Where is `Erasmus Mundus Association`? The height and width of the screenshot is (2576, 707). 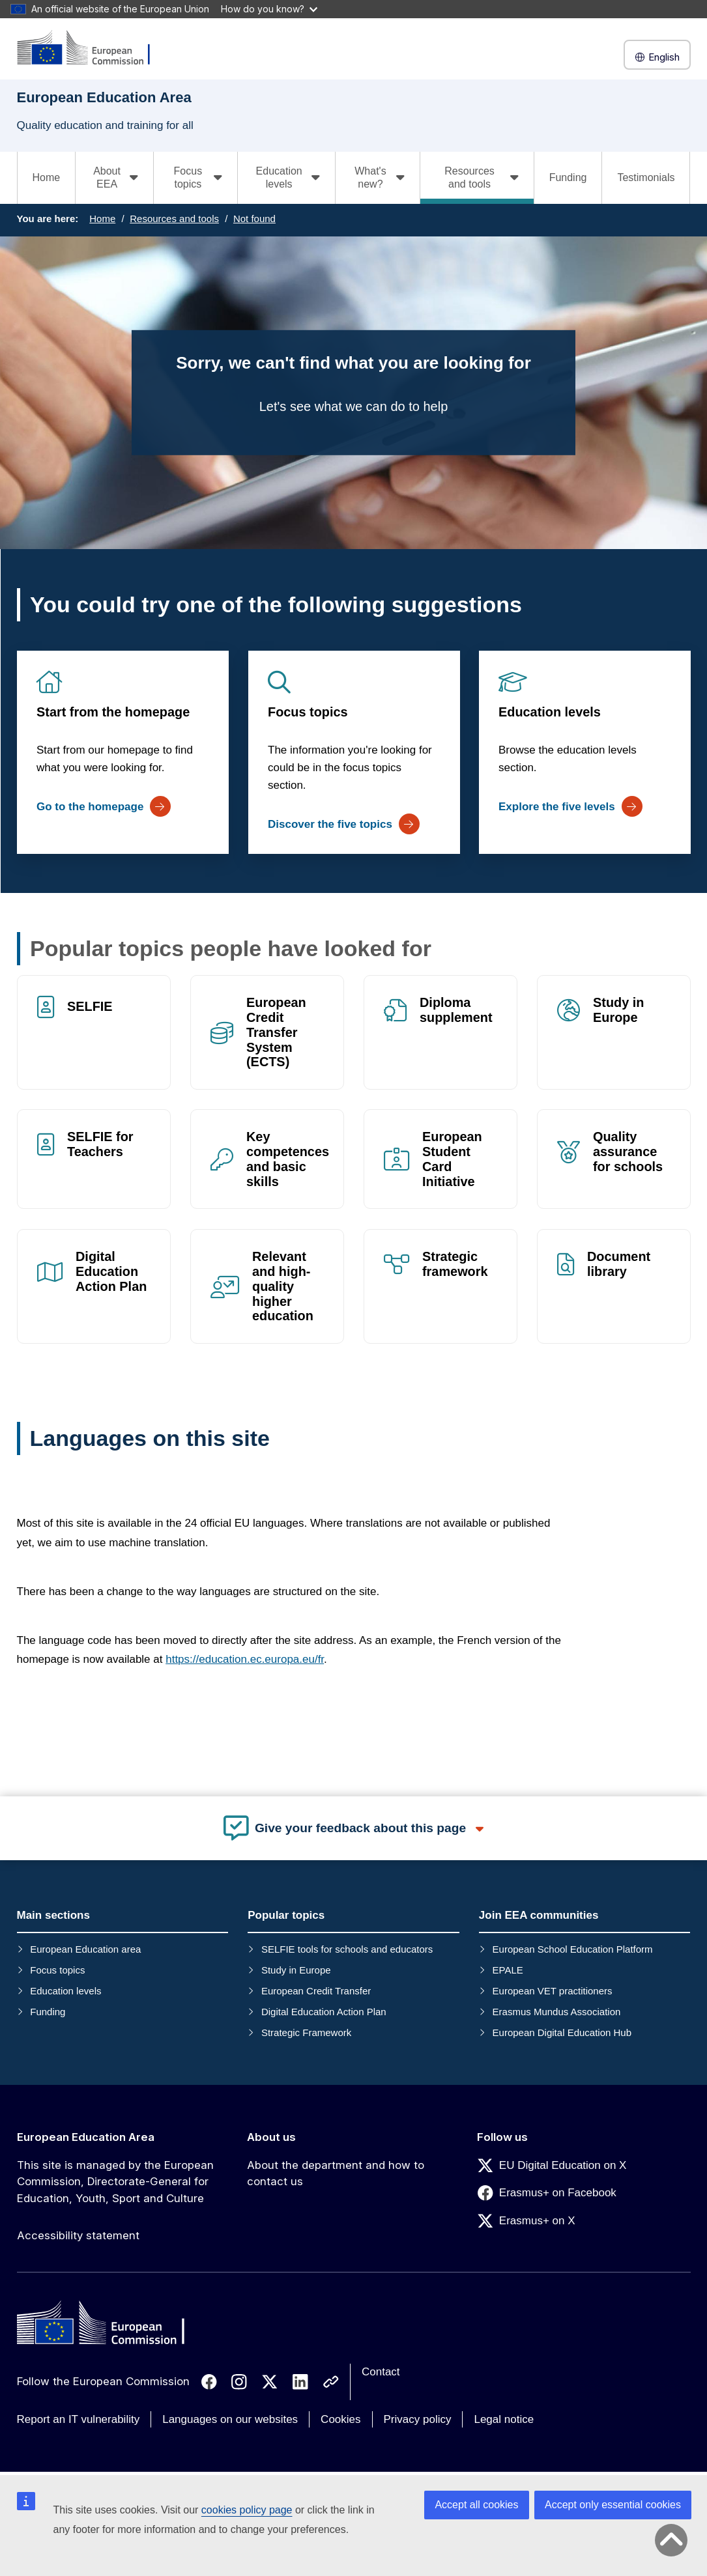 Erasmus Mundus Association is located at coordinates (557, 2011).